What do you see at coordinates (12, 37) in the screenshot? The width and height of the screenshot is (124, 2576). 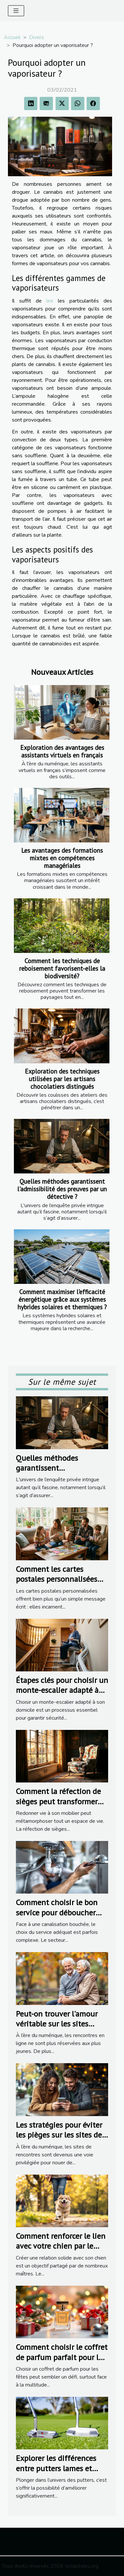 I see `Accueil` at bounding box center [12, 37].